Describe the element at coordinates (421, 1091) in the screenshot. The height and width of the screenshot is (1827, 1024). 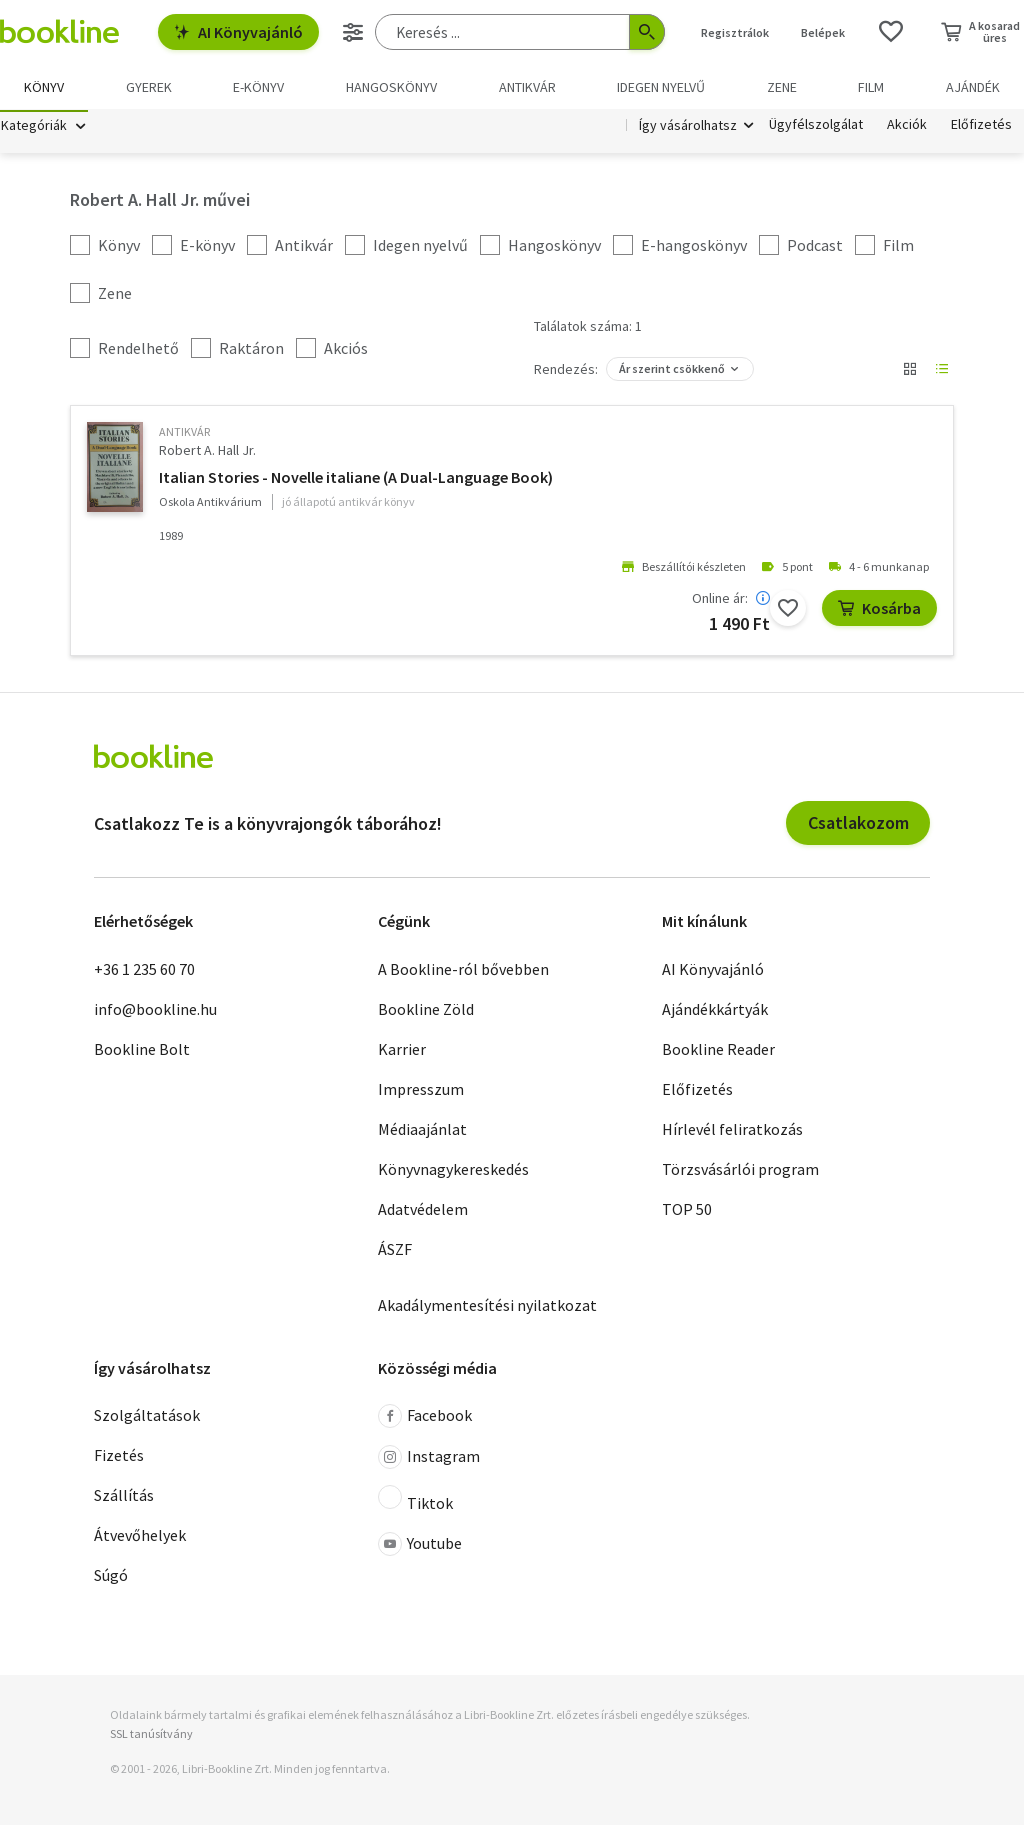
I see `Impresszum` at that location.